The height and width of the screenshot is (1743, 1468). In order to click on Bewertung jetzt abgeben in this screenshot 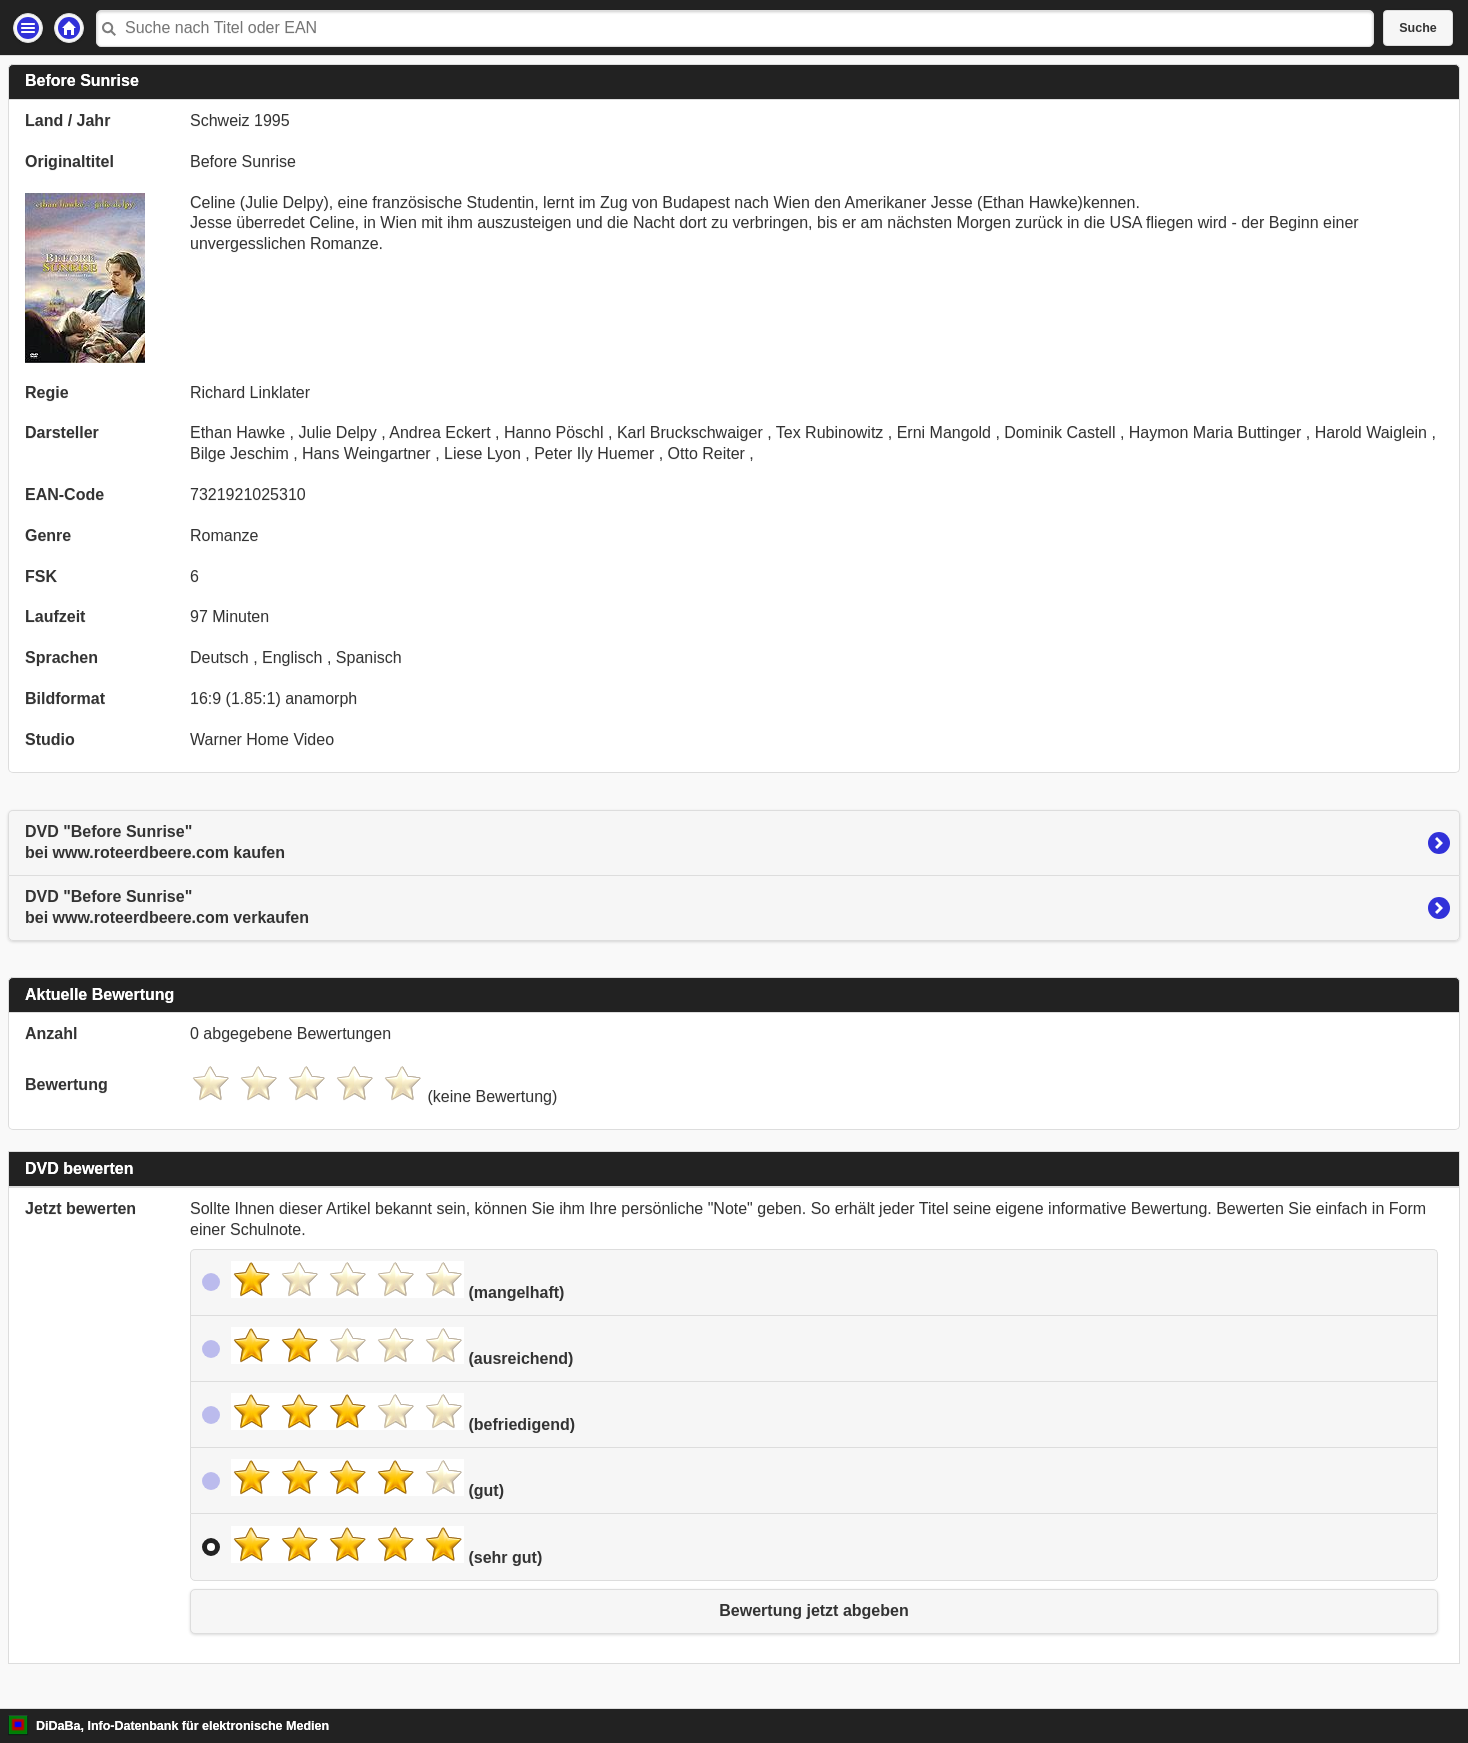, I will do `click(813, 1610)`.